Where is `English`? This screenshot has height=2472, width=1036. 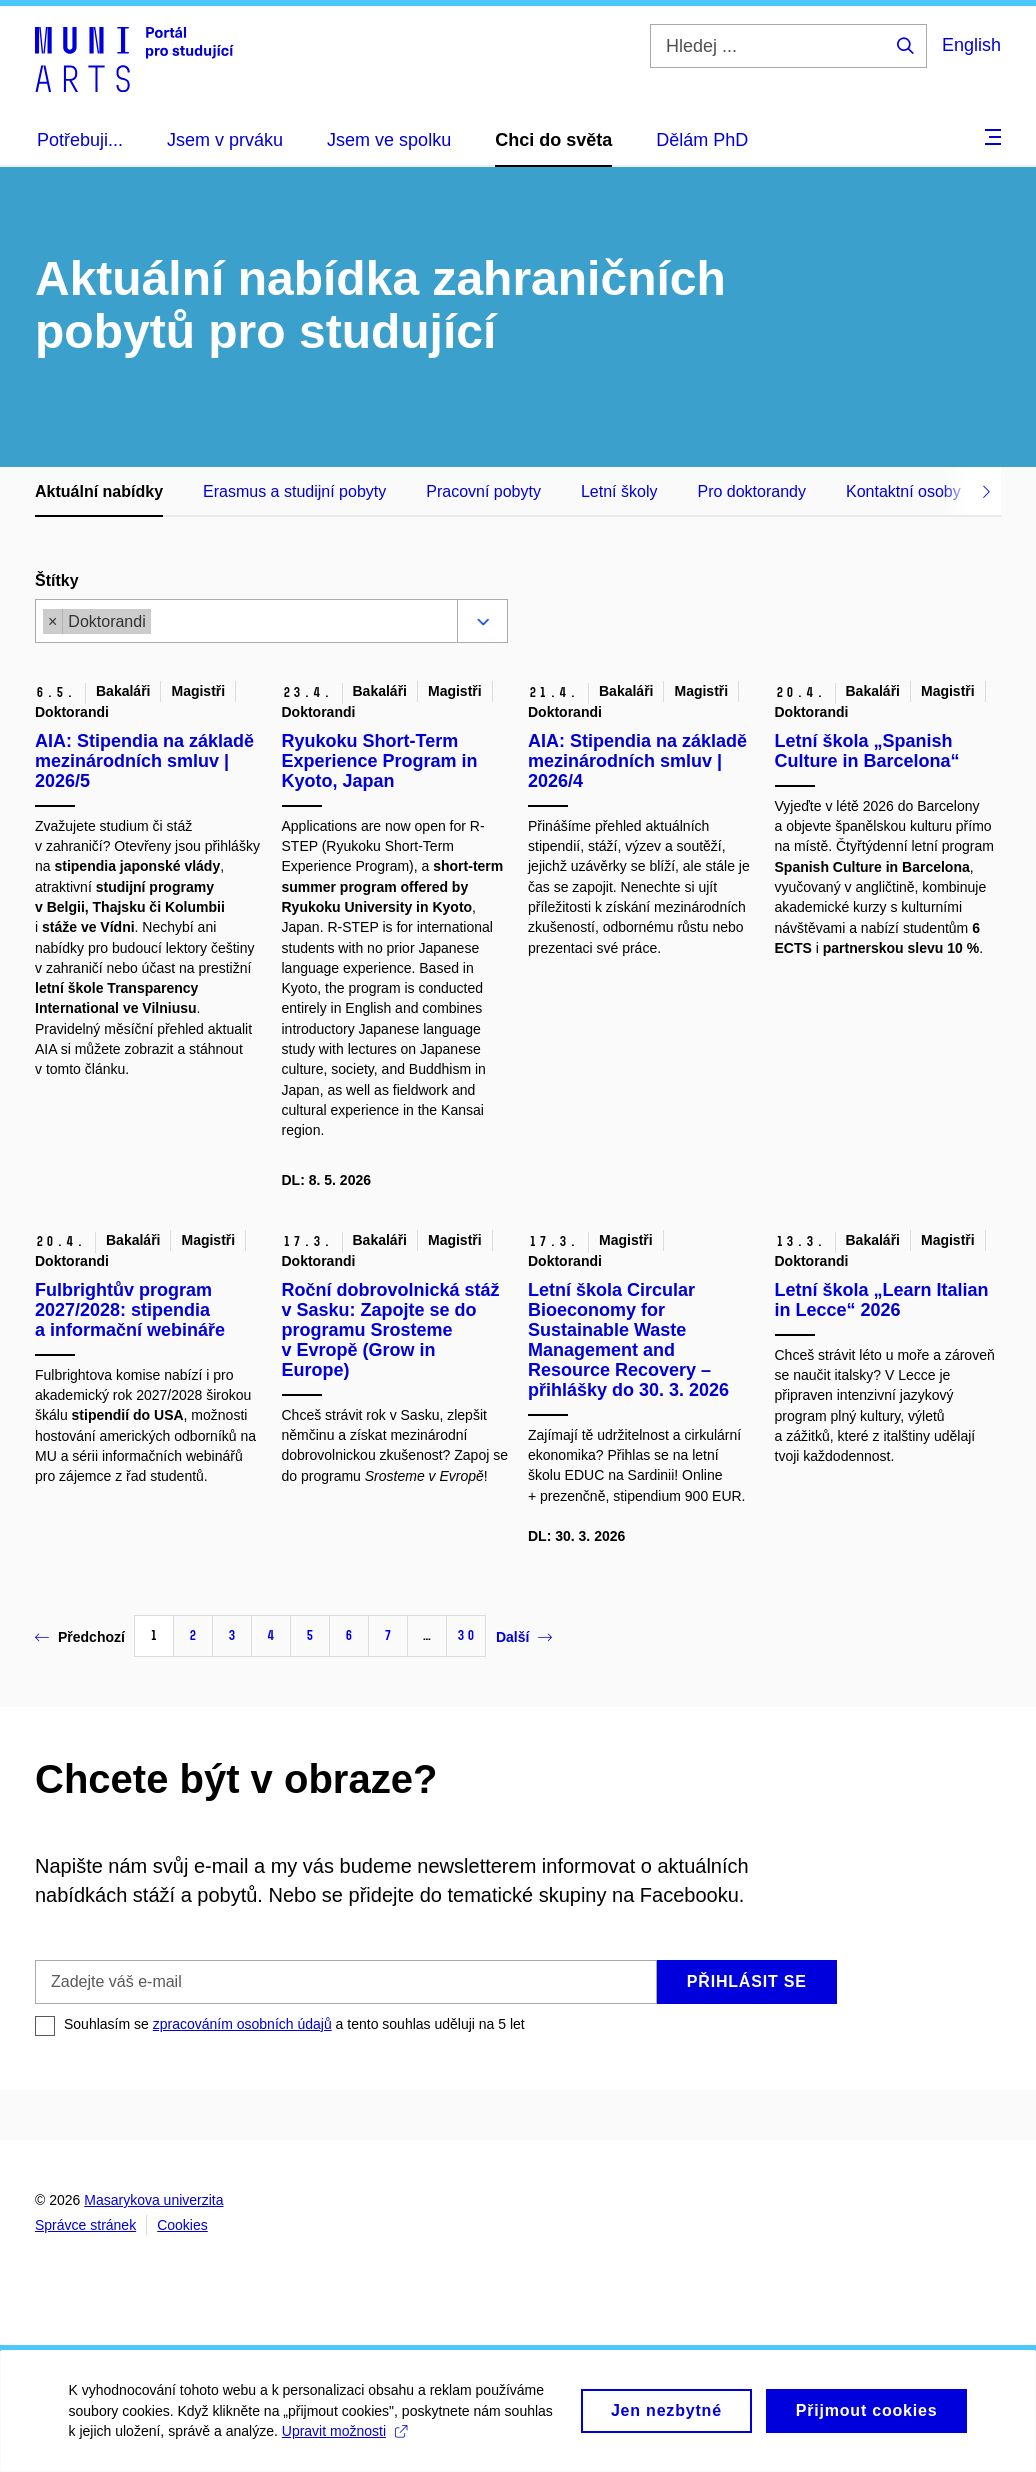
English is located at coordinates (971, 45).